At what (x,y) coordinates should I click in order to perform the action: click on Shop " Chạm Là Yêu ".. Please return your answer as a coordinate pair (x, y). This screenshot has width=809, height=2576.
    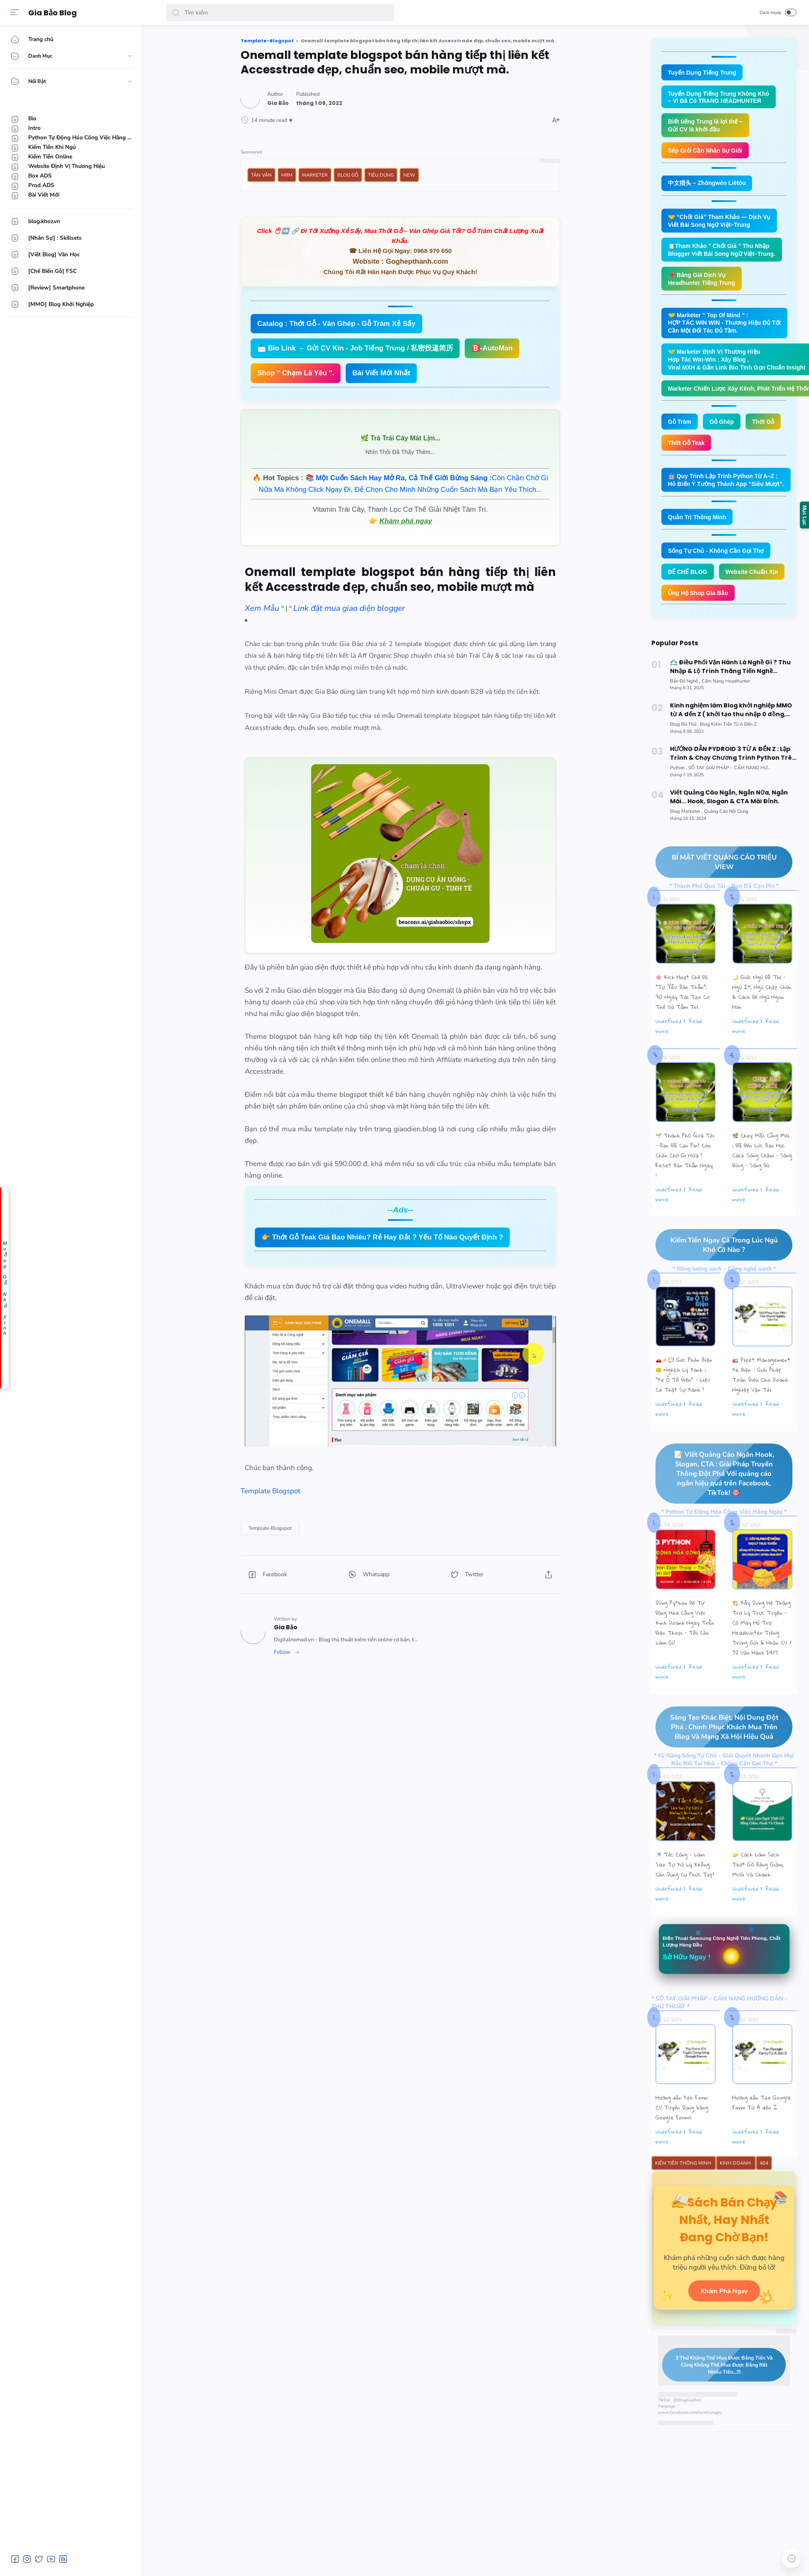
    Looking at the image, I should click on (295, 373).